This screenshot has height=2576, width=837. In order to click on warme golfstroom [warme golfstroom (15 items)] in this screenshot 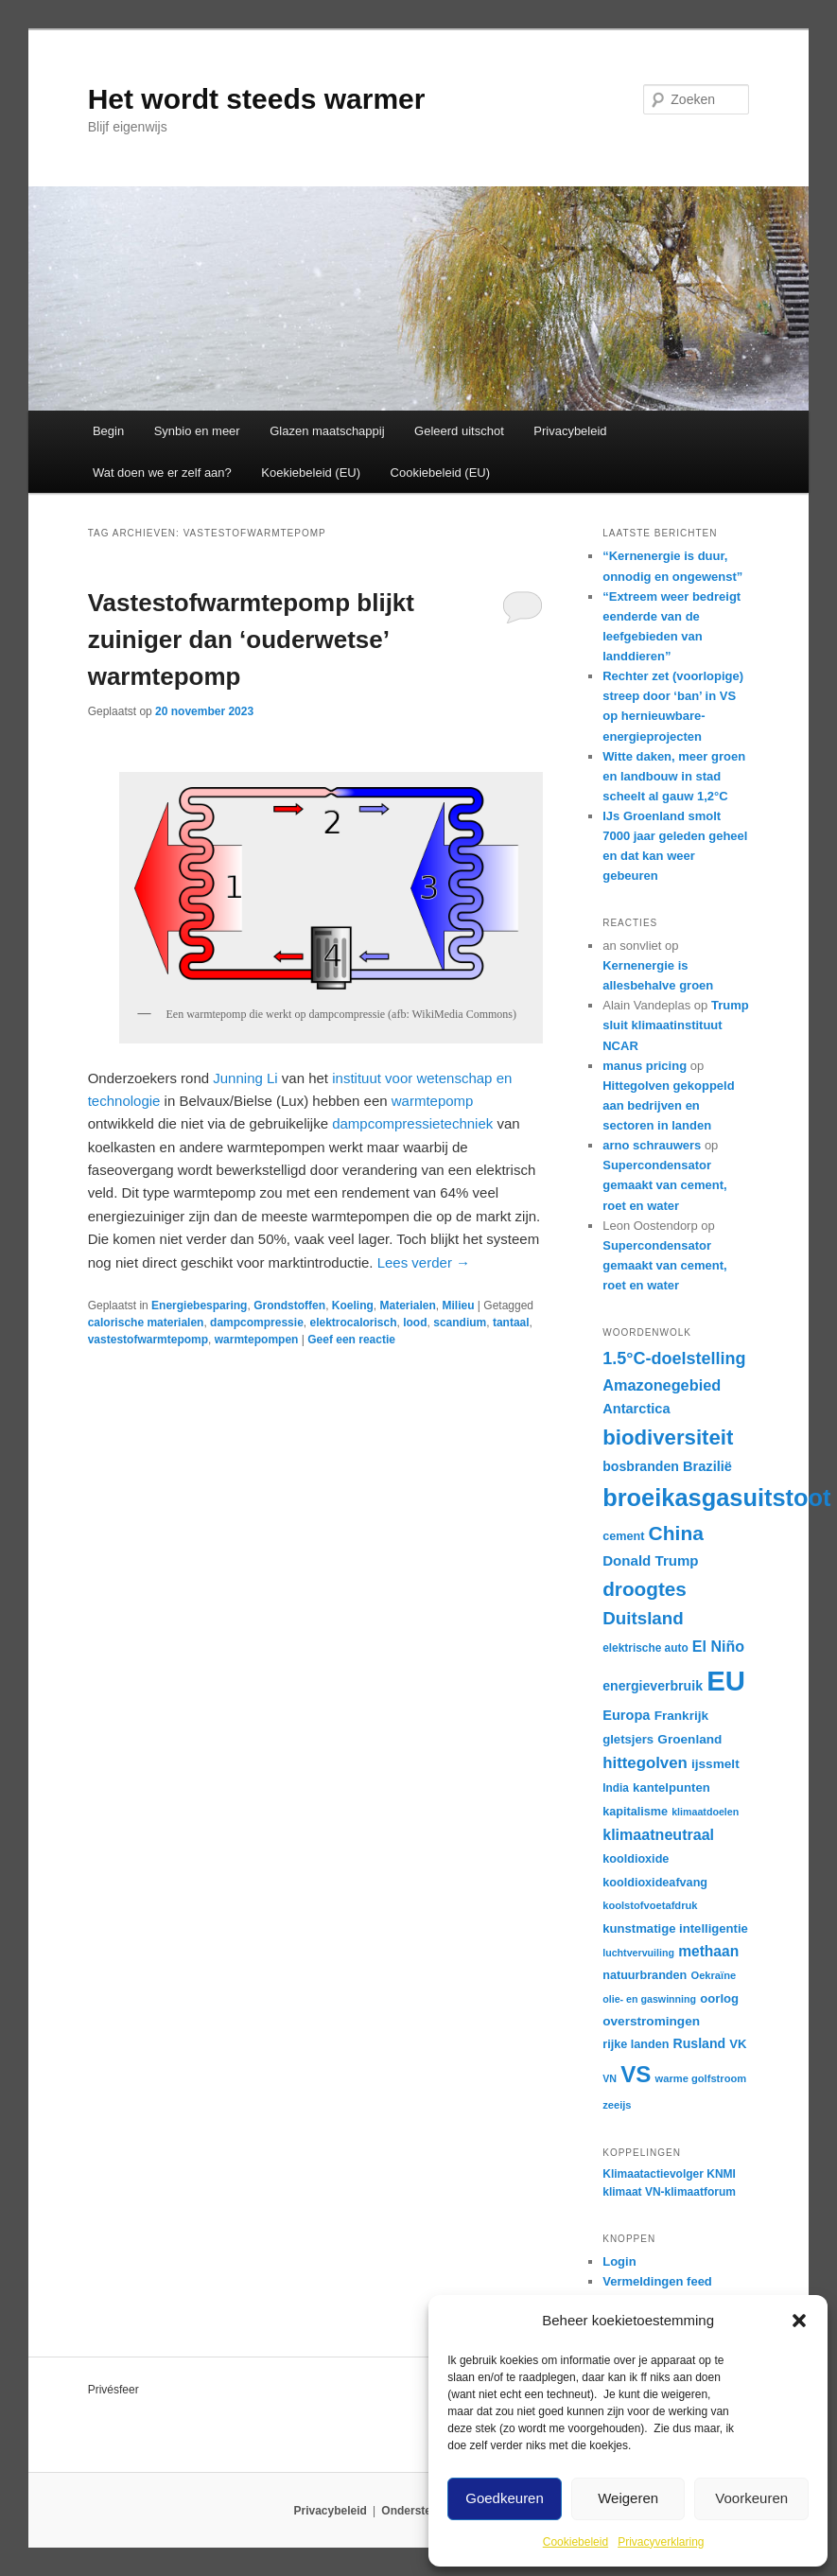, I will do `click(701, 2078)`.